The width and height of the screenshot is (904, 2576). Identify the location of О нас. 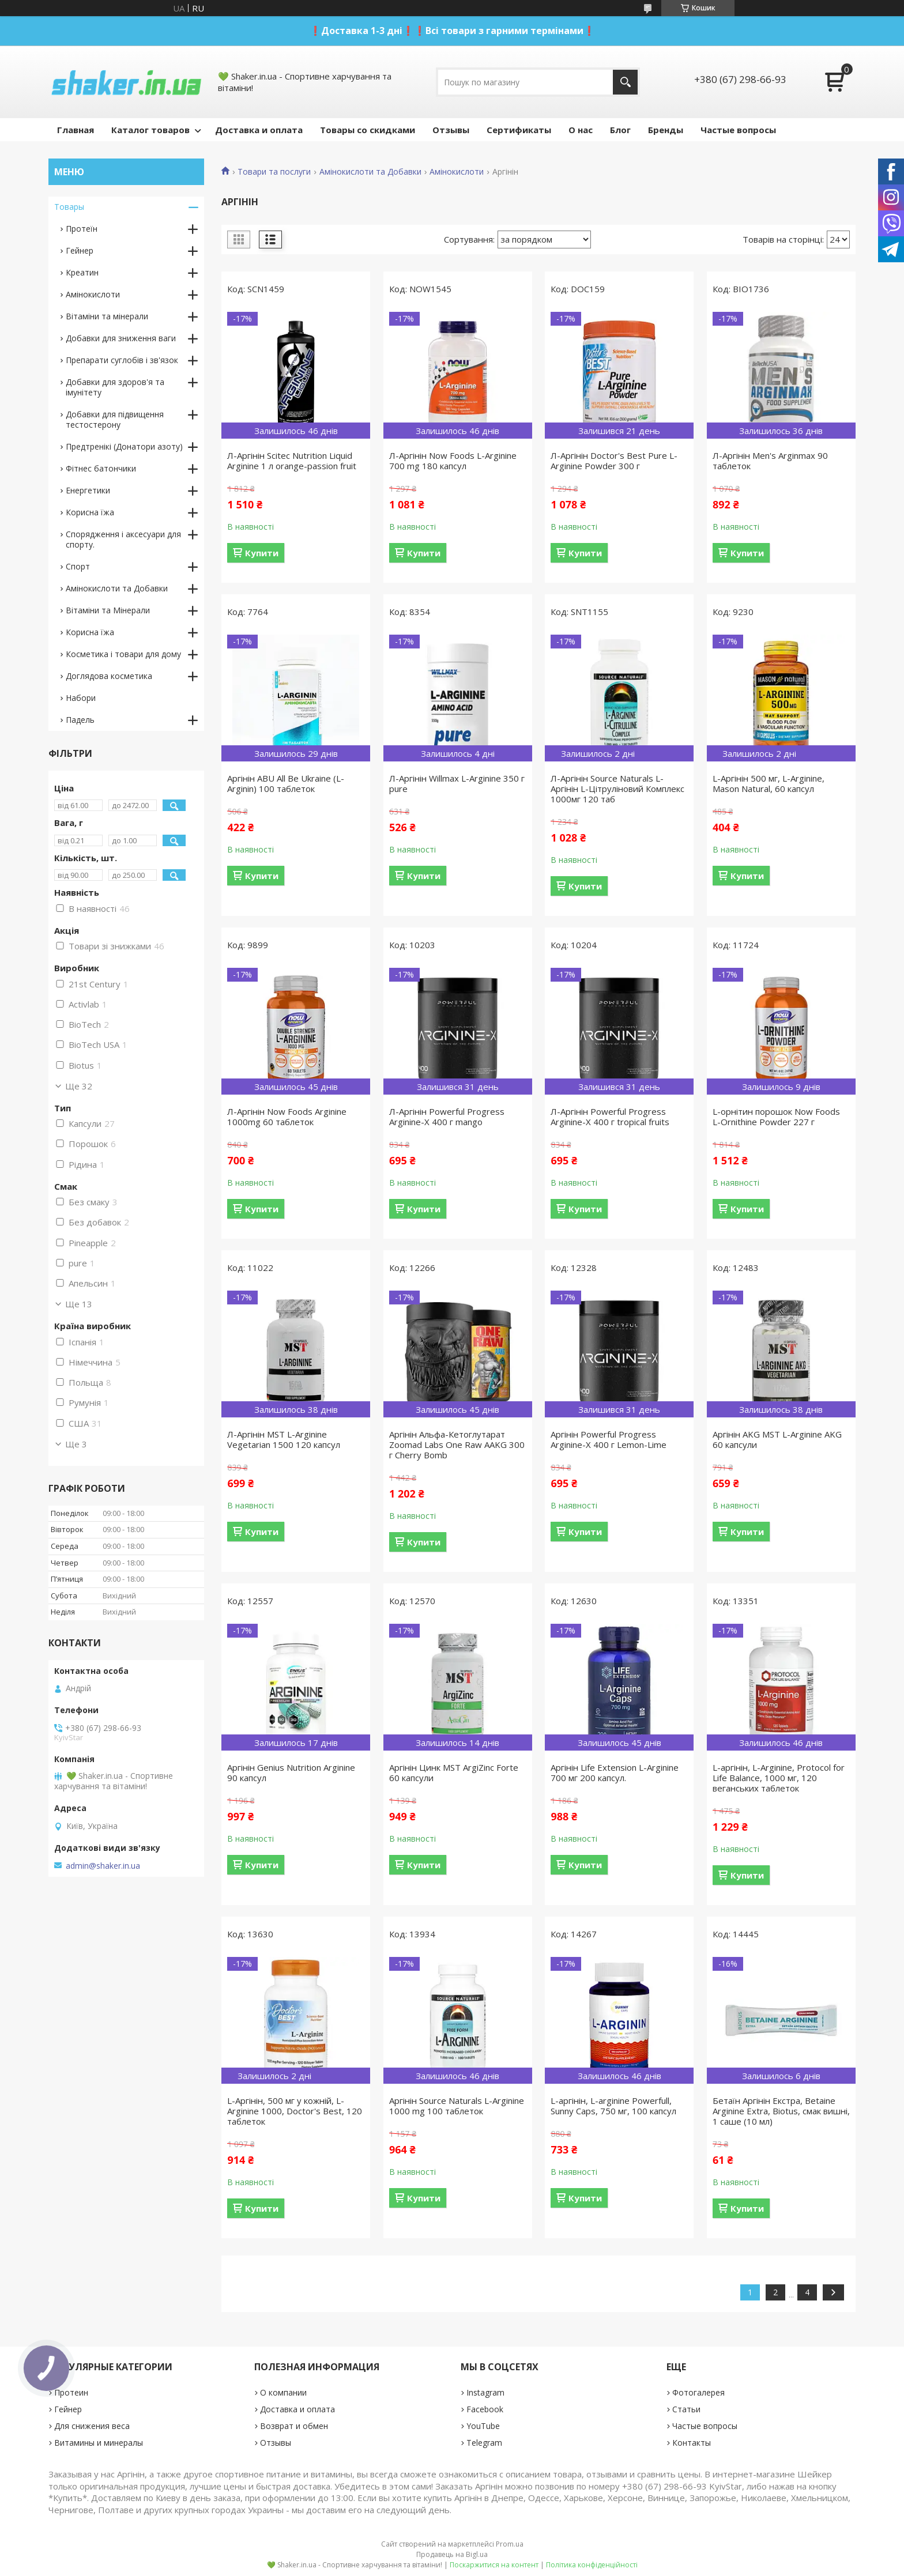
(580, 129).